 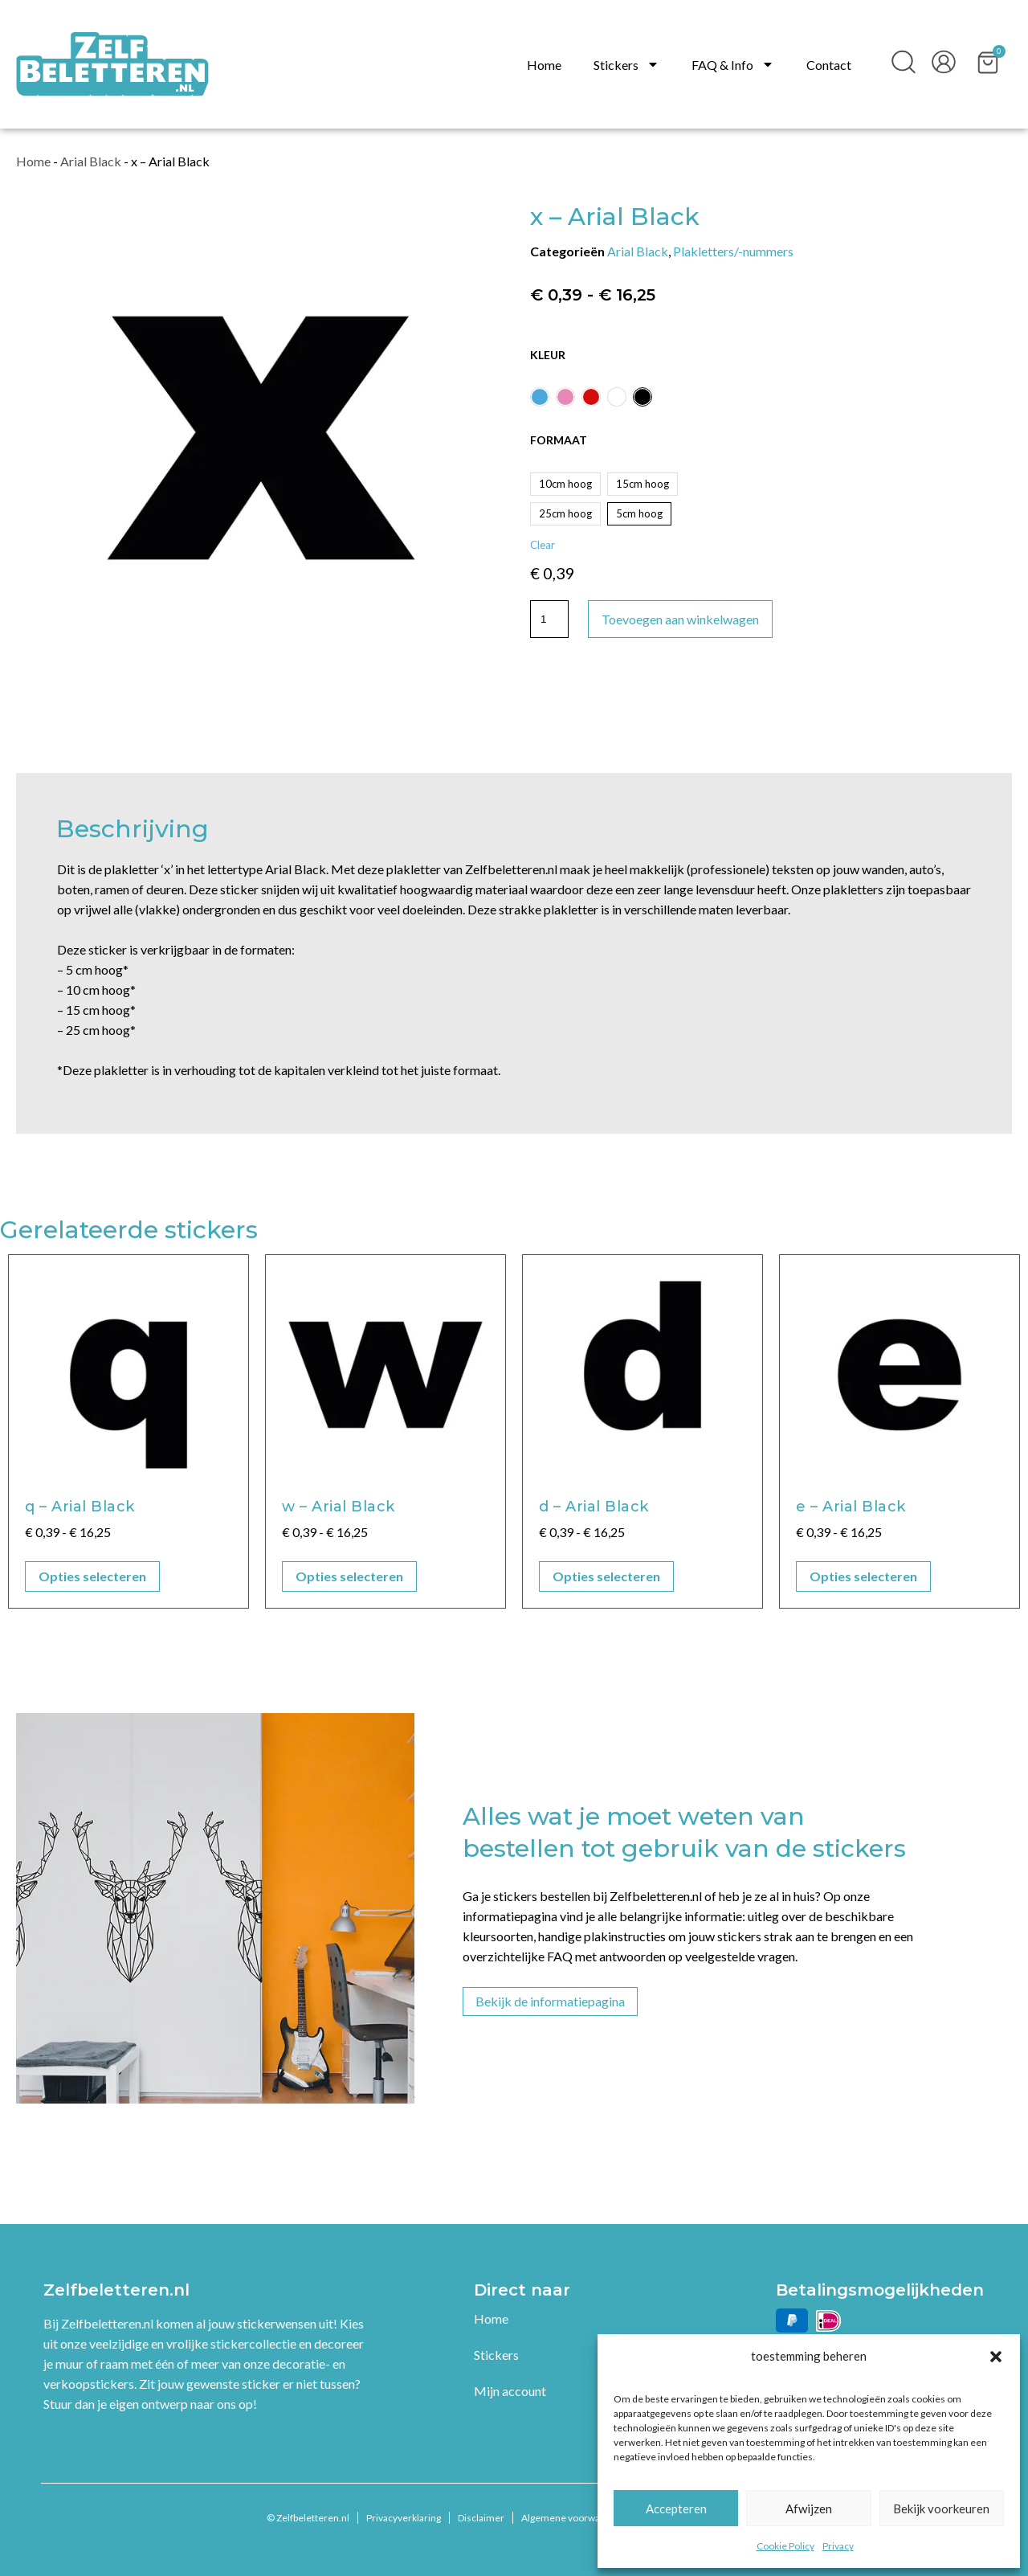 What do you see at coordinates (349, 1576) in the screenshot?
I see `Opties selecteren [Selecteer opties voor “w - Arial Black”]` at bounding box center [349, 1576].